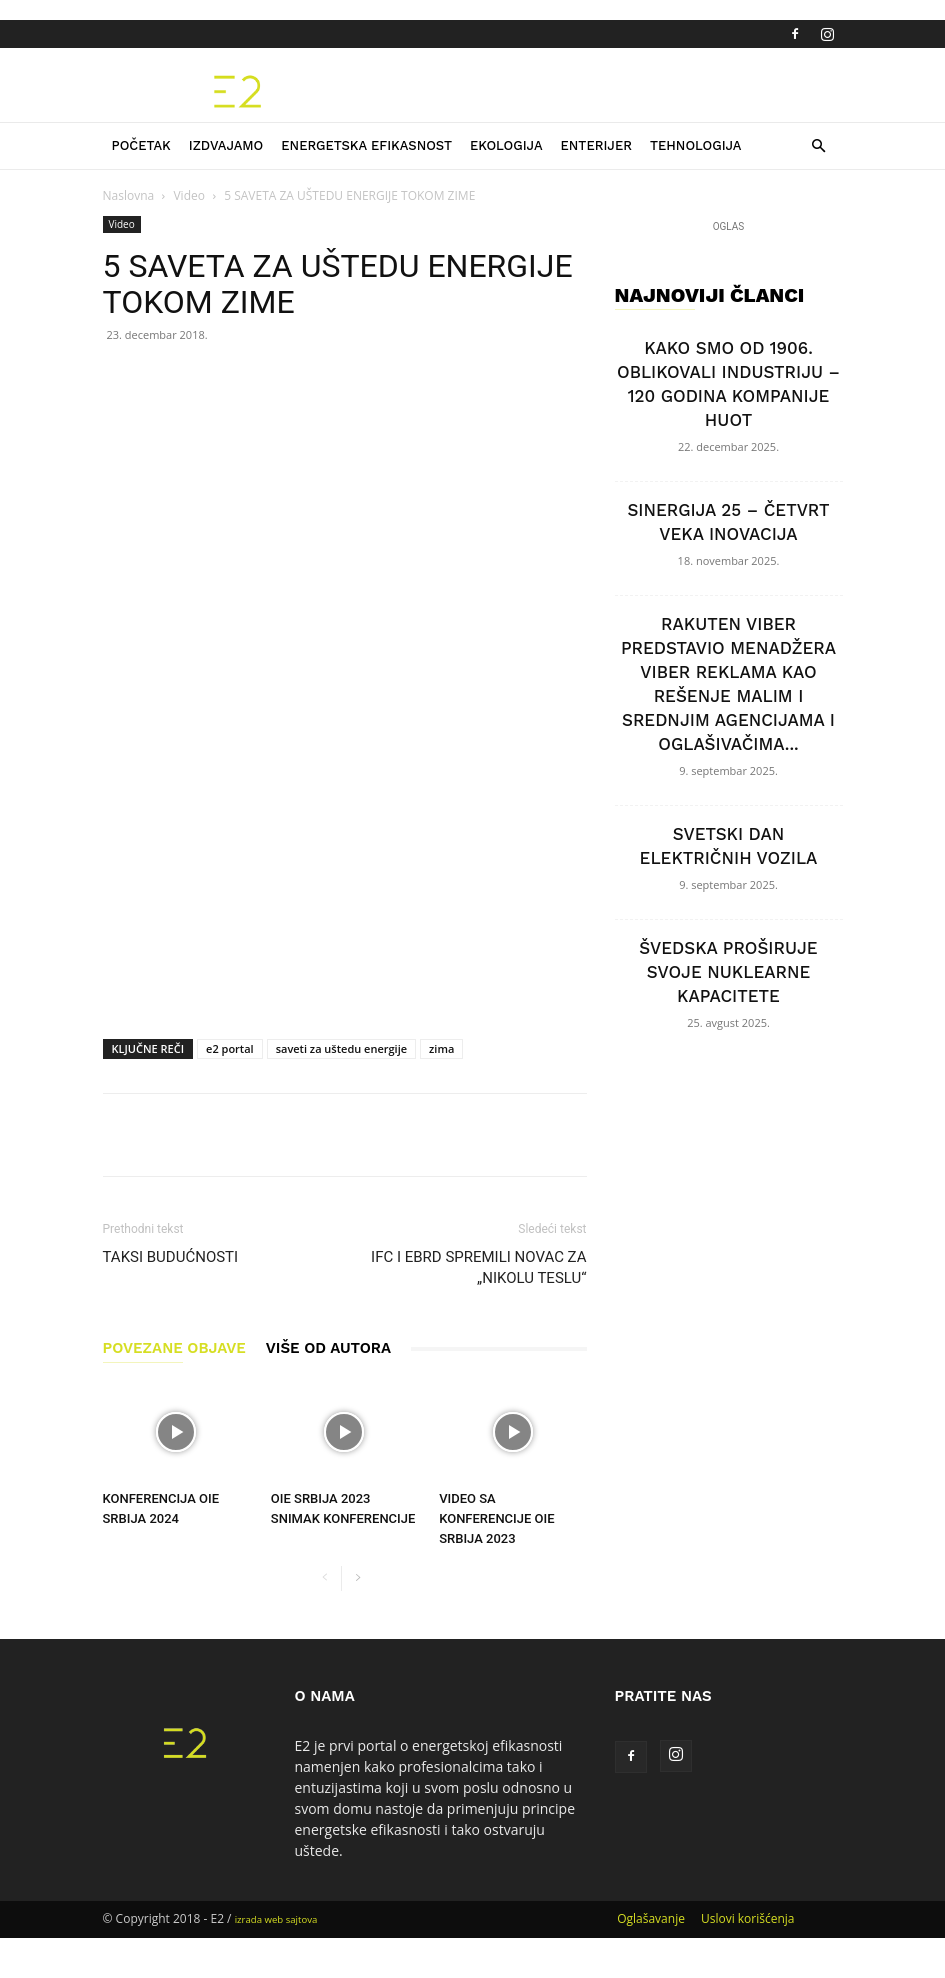  Describe the element at coordinates (325, 1578) in the screenshot. I see `[prev-page]` at that location.